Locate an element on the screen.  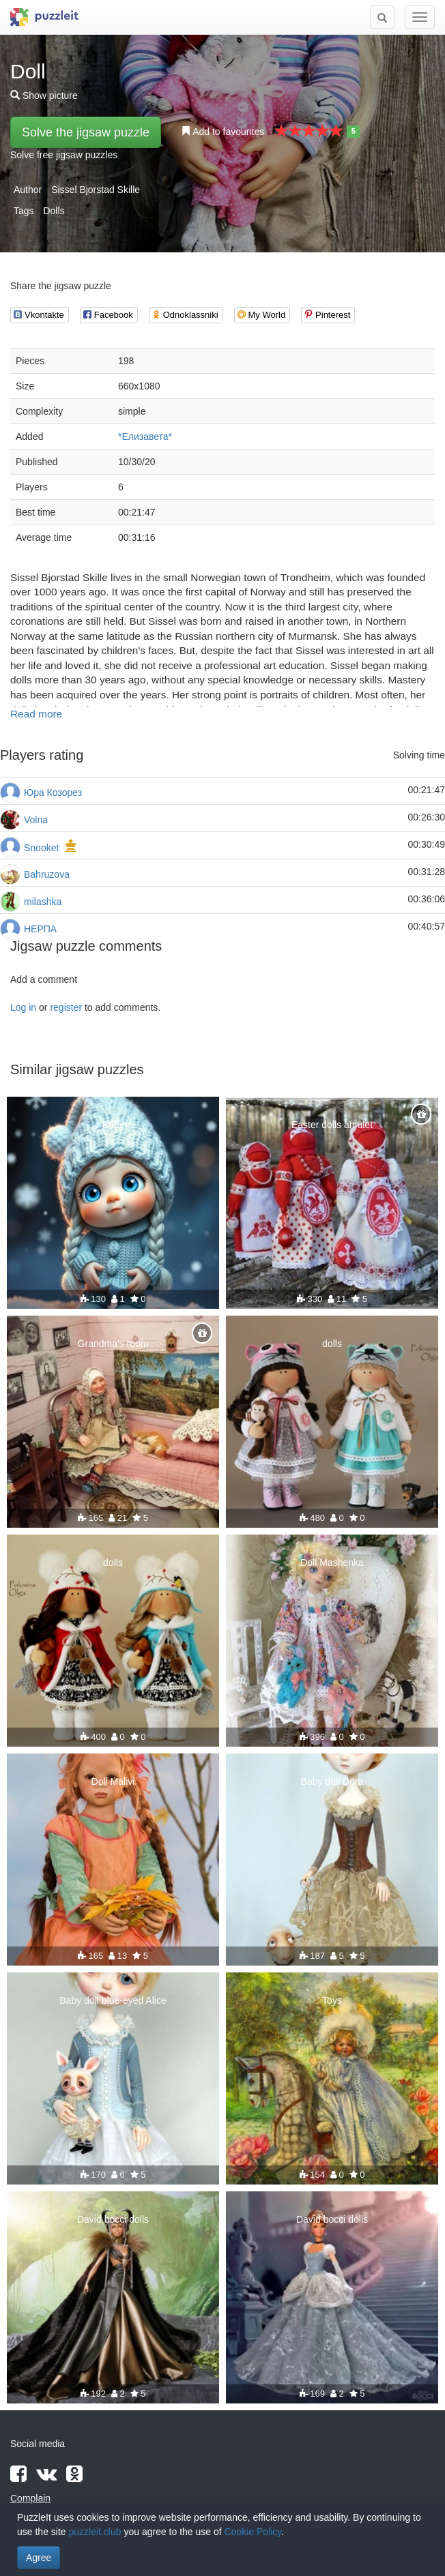
Doll Malivi is located at coordinates (113, 1781).